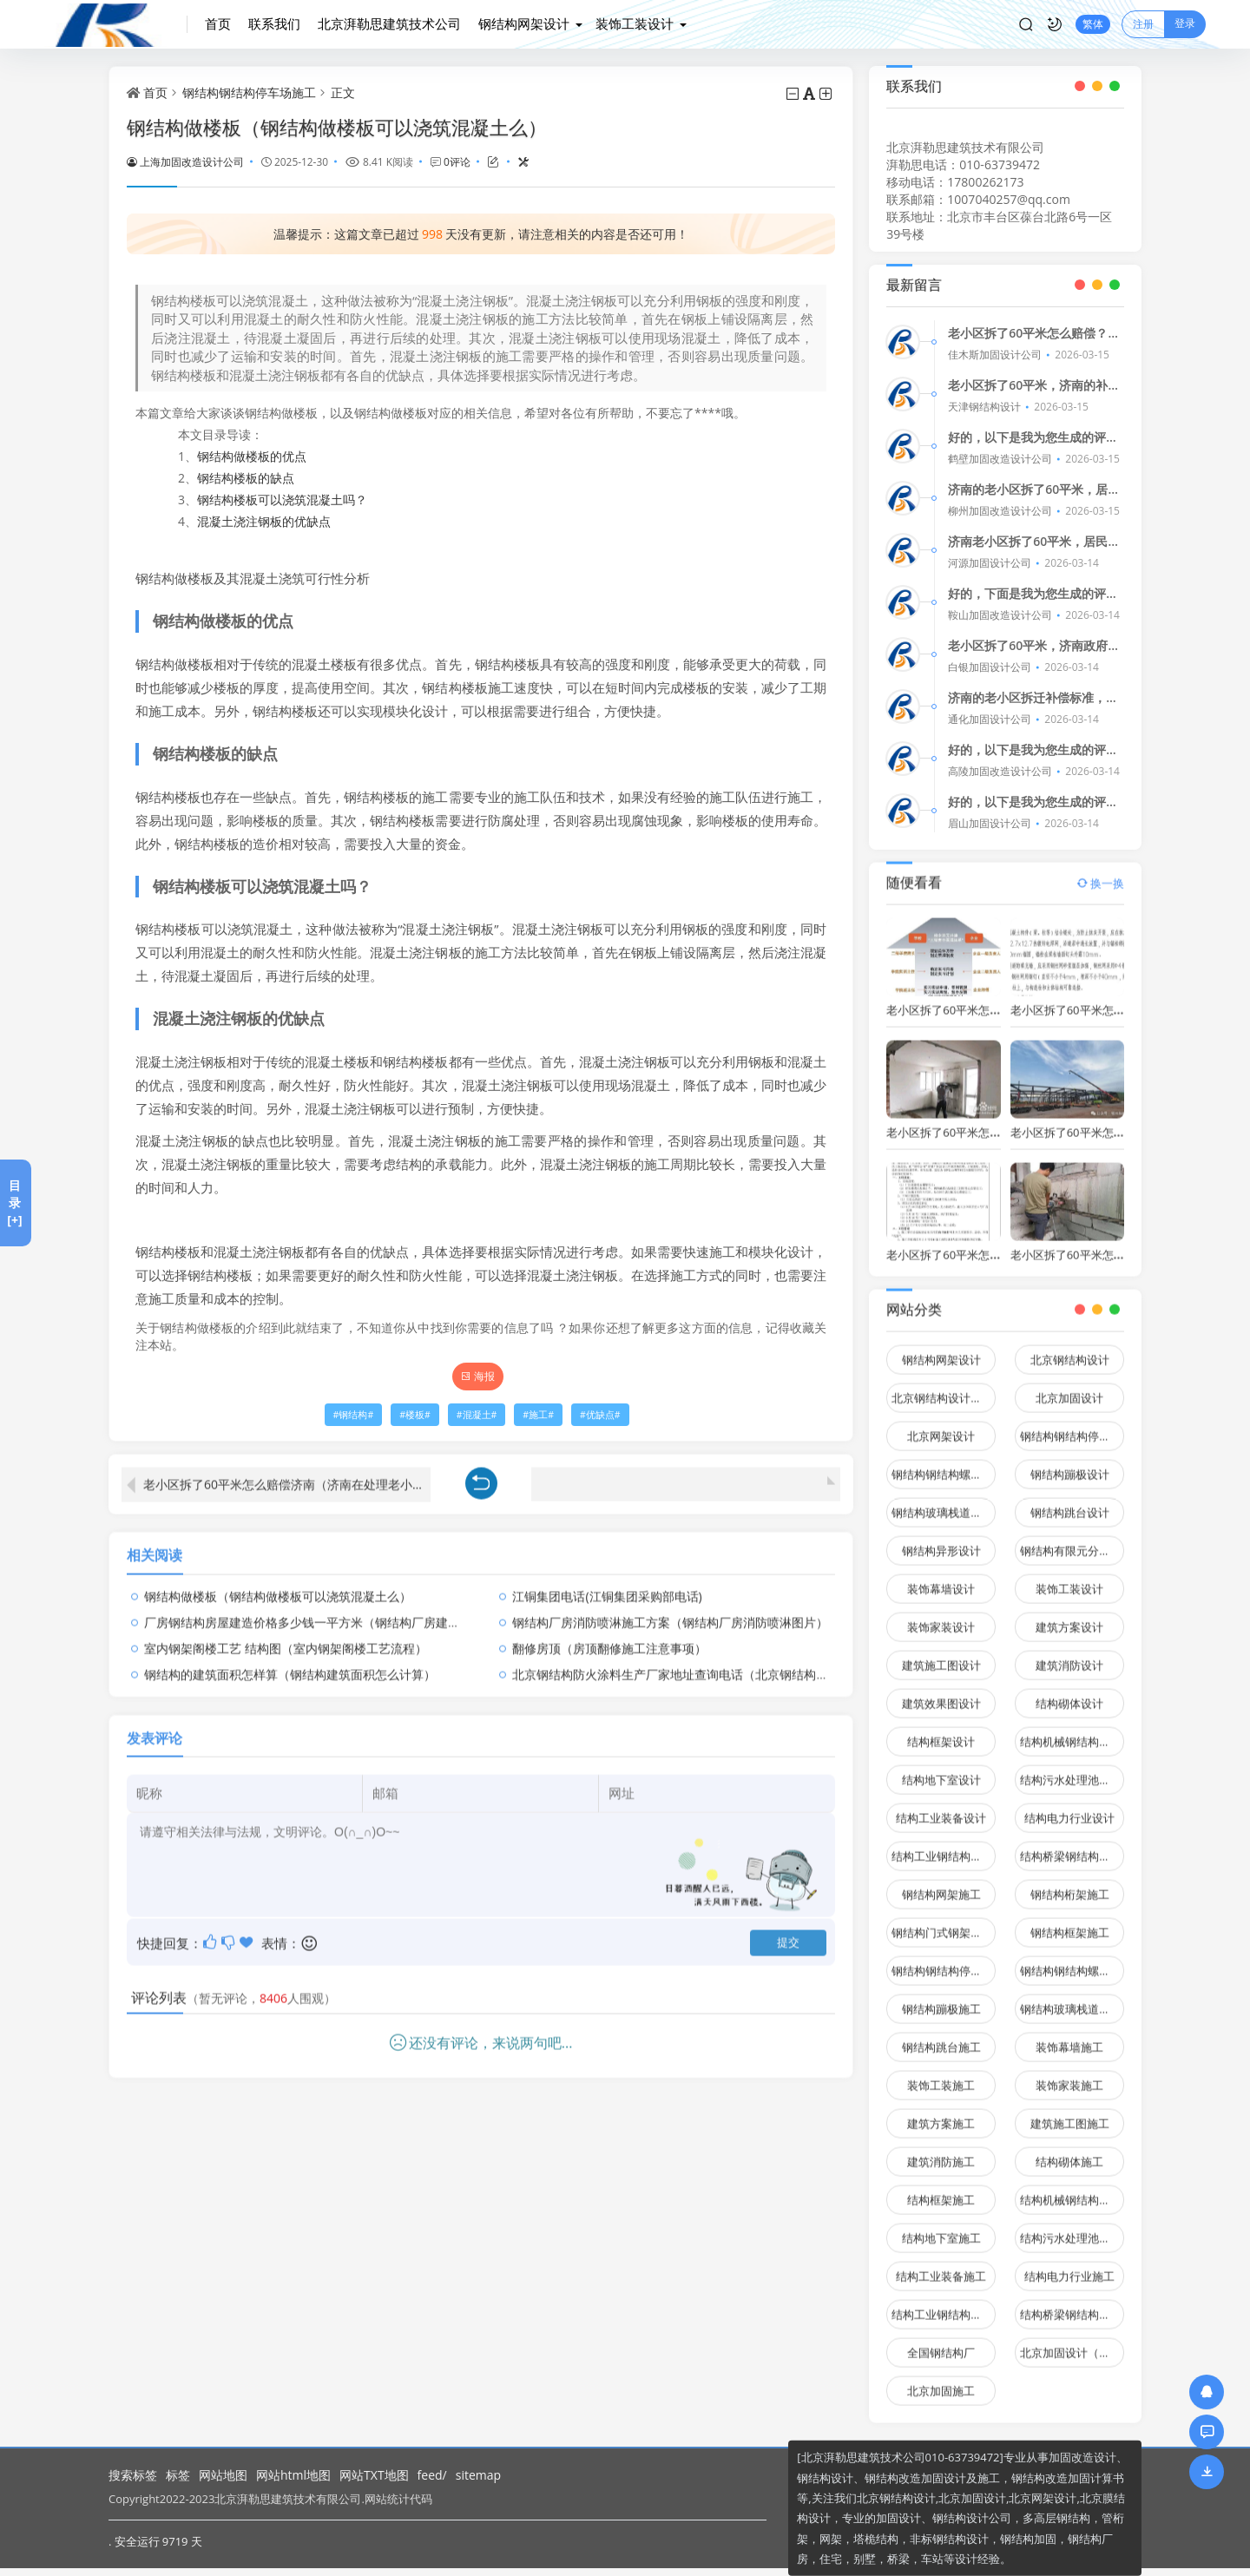 This screenshot has height=2576, width=1250. What do you see at coordinates (285, 1637) in the screenshot?
I see `室内钢架阁楼工艺 结构图（室内钢架阁楼工艺流程）` at bounding box center [285, 1637].